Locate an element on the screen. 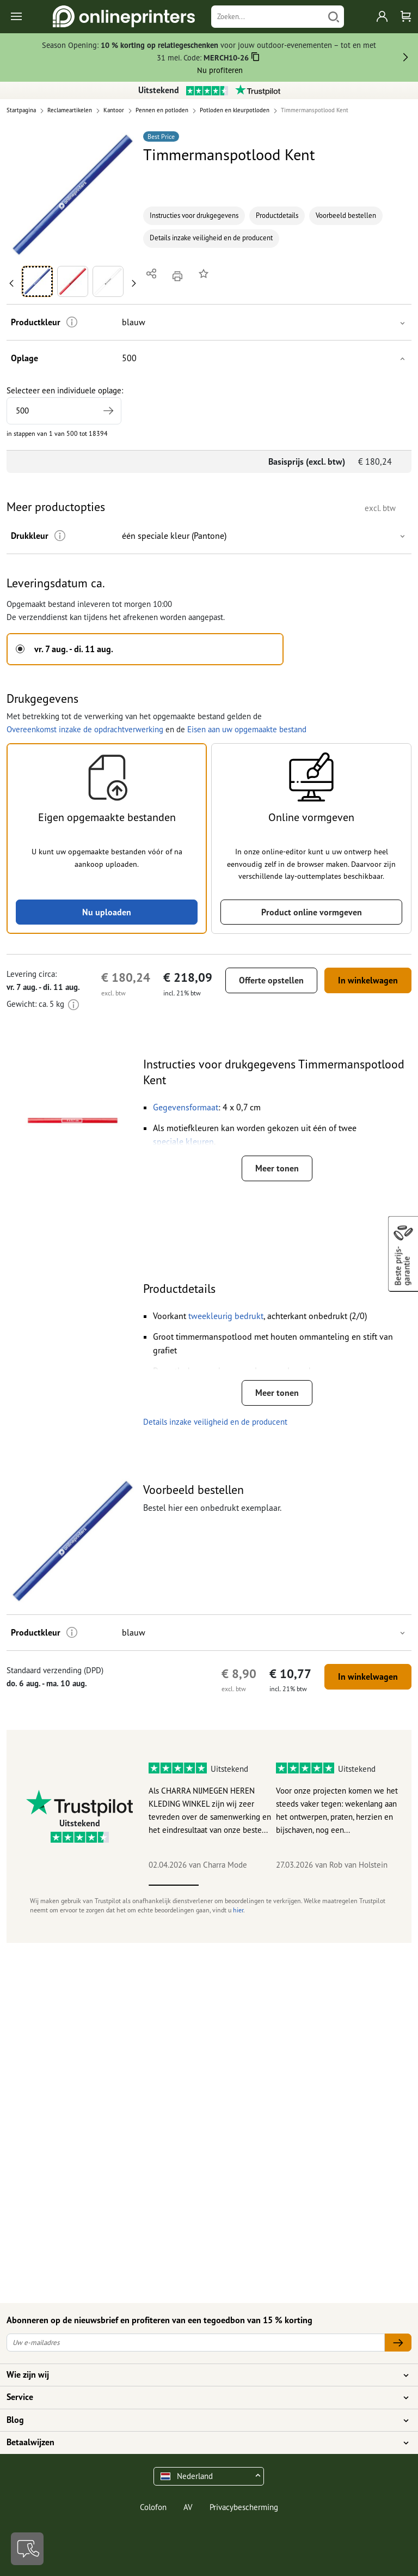 This screenshot has height=2576, width=418. In winkelwagen is located at coordinates (368, 980).